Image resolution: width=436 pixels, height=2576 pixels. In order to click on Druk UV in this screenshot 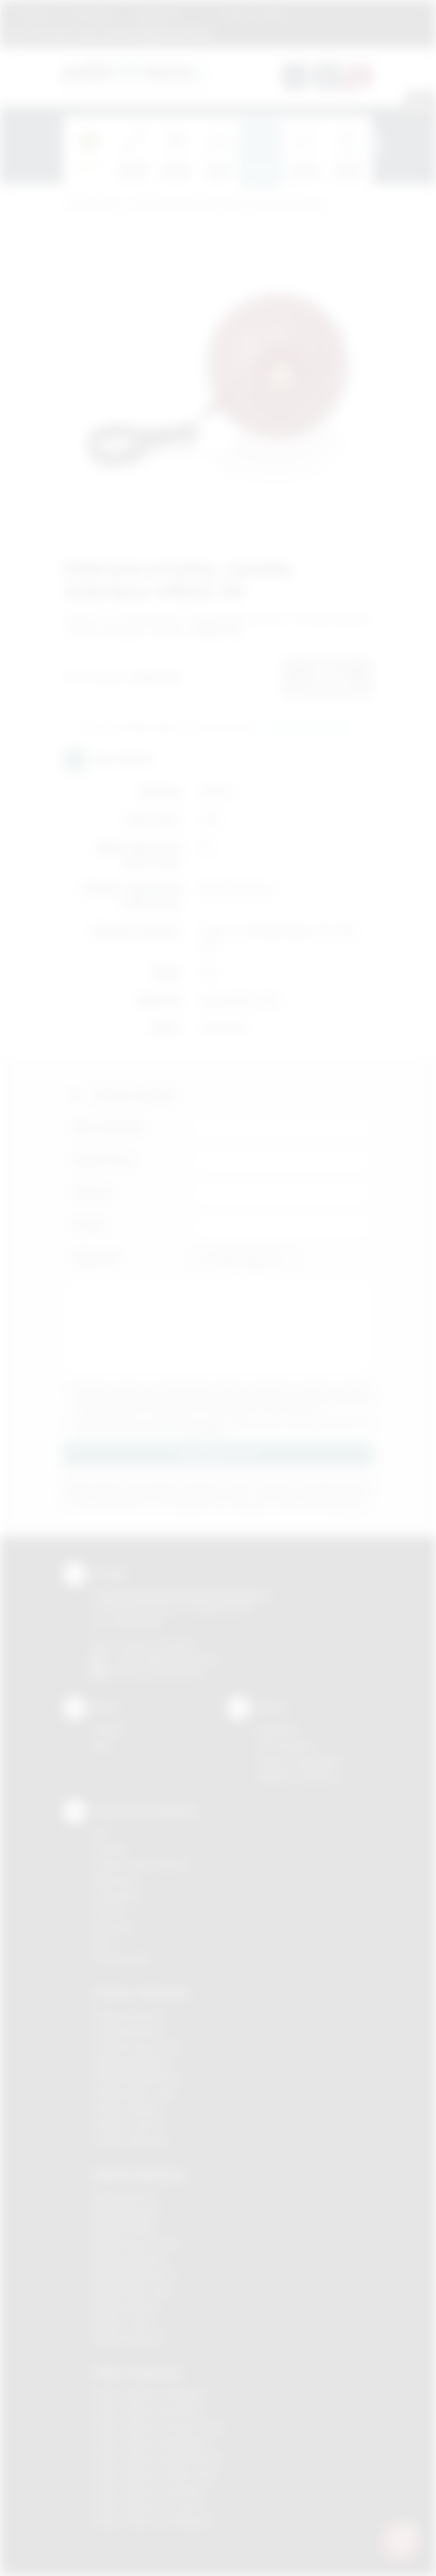, I will do `click(109, 1912)`.